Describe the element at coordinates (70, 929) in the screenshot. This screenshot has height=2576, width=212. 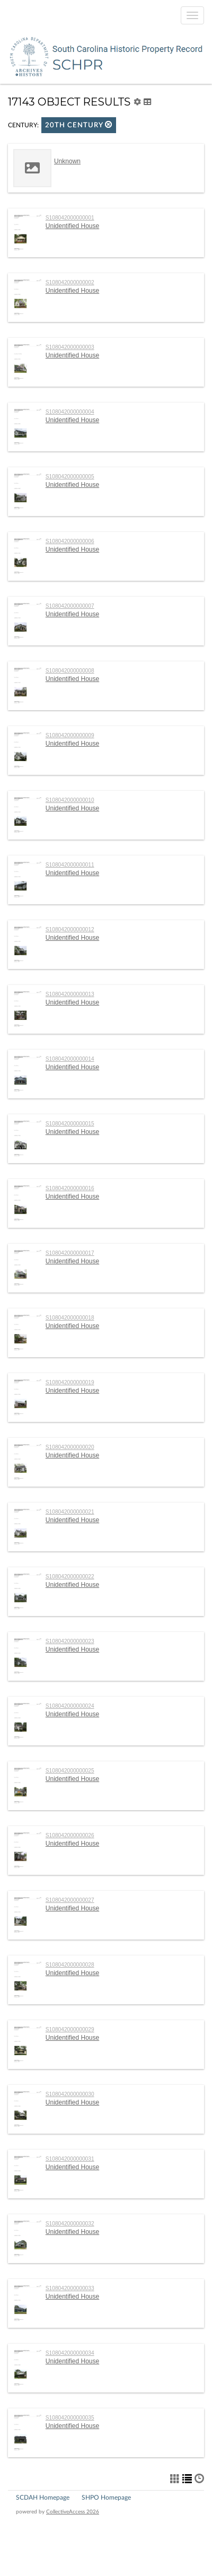
I see `S108042000000012` at that location.